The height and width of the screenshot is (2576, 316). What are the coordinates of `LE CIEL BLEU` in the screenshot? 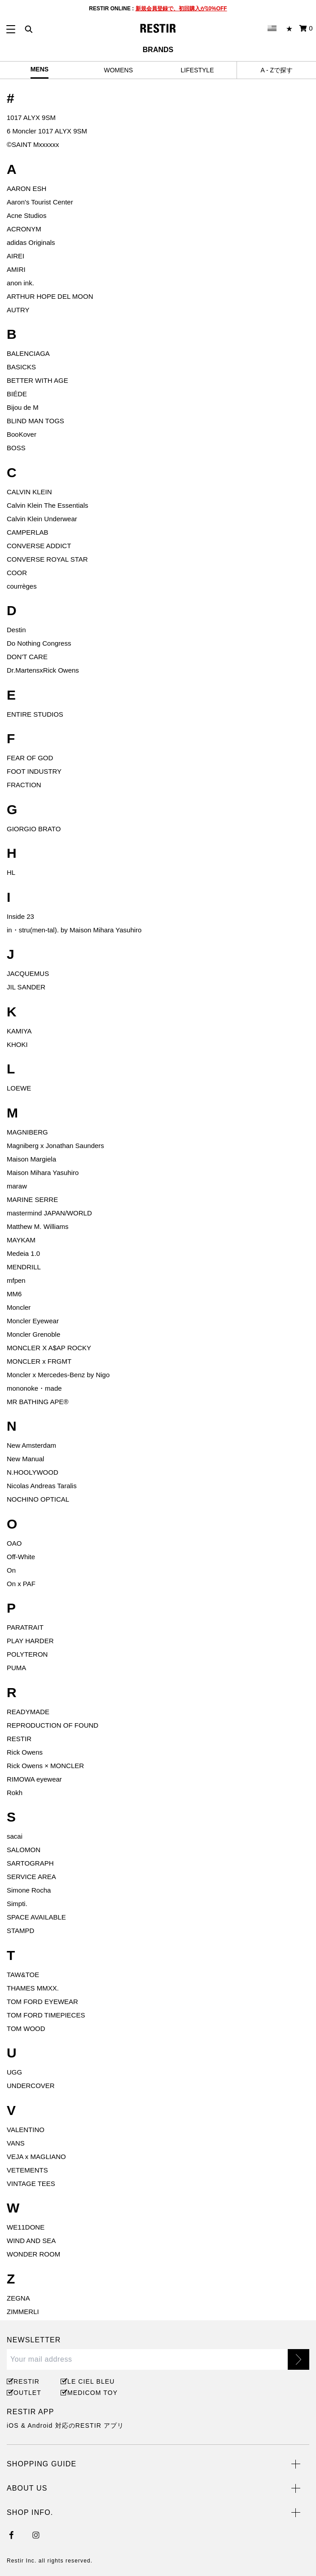 It's located at (89, 2381).